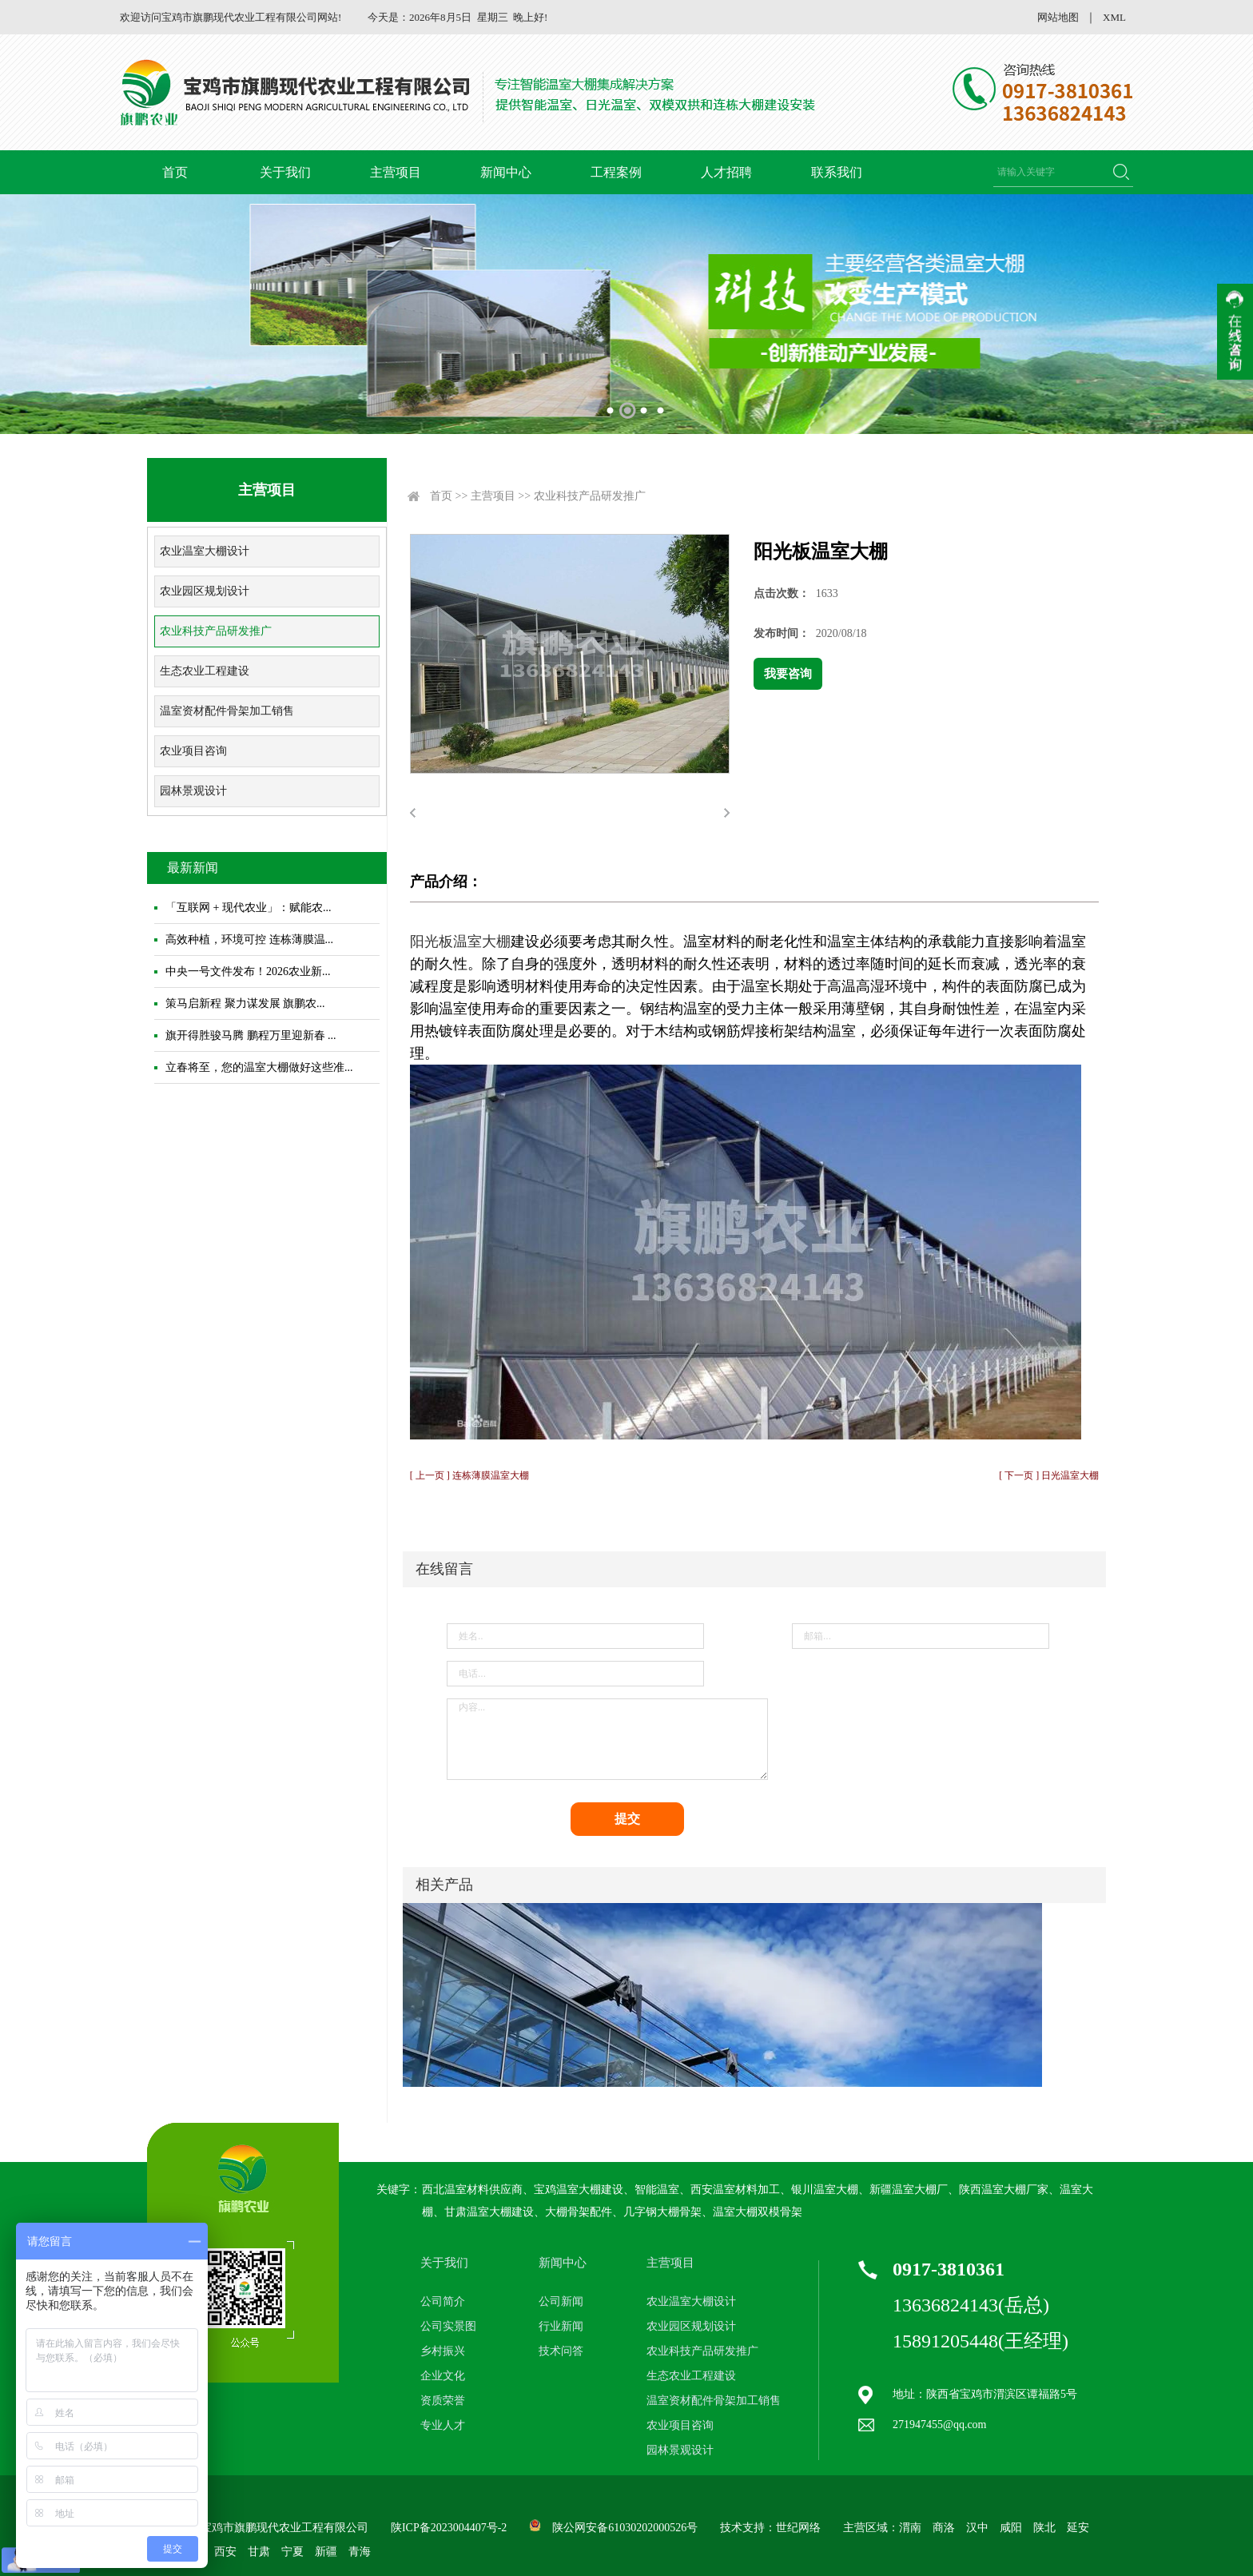  Describe the element at coordinates (285, 172) in the screenshot. I see `关于我们` at that location.